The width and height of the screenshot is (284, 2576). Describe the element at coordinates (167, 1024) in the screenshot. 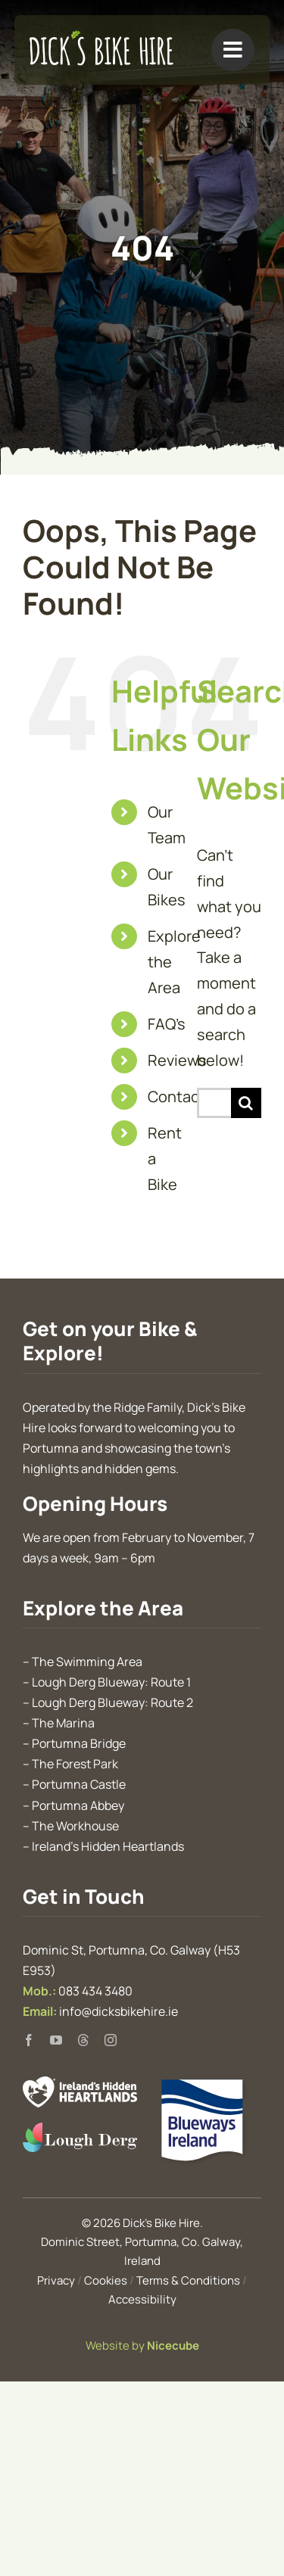

I see `FAQ’s` at that location.